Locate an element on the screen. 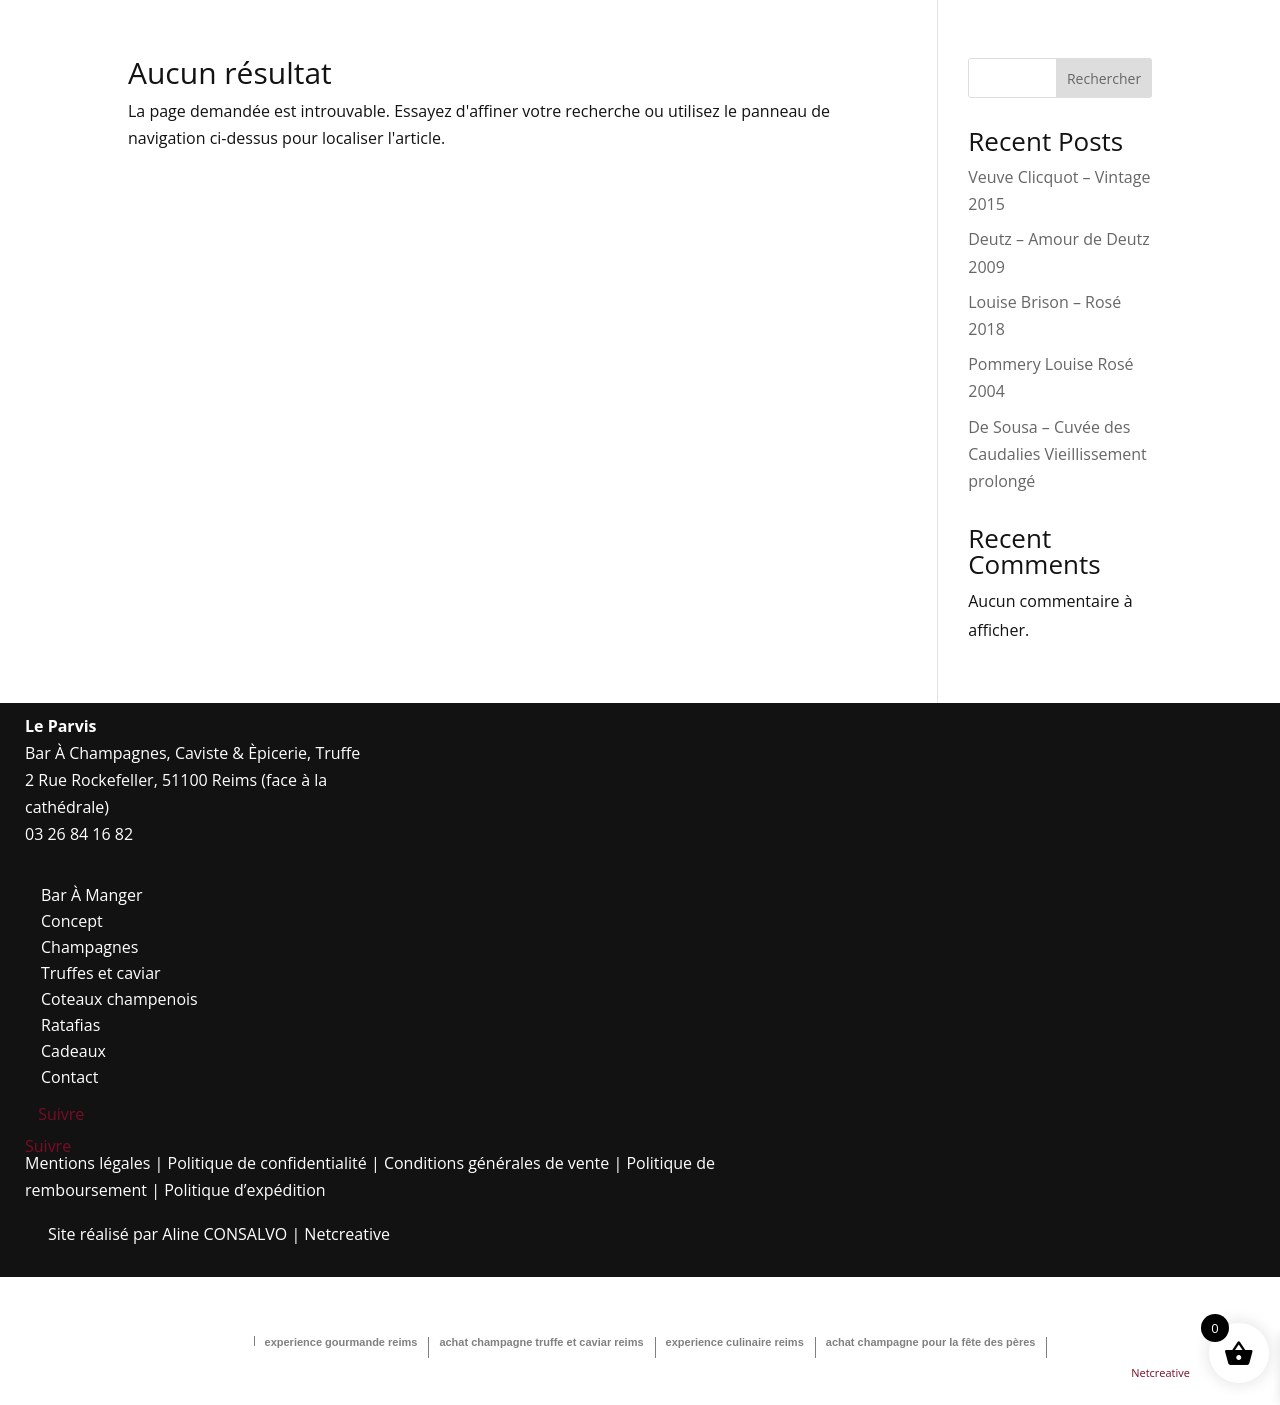 This screenshot has height=1405, width=1280. Politique de confidentialité is located at coordinates (267, 1163).